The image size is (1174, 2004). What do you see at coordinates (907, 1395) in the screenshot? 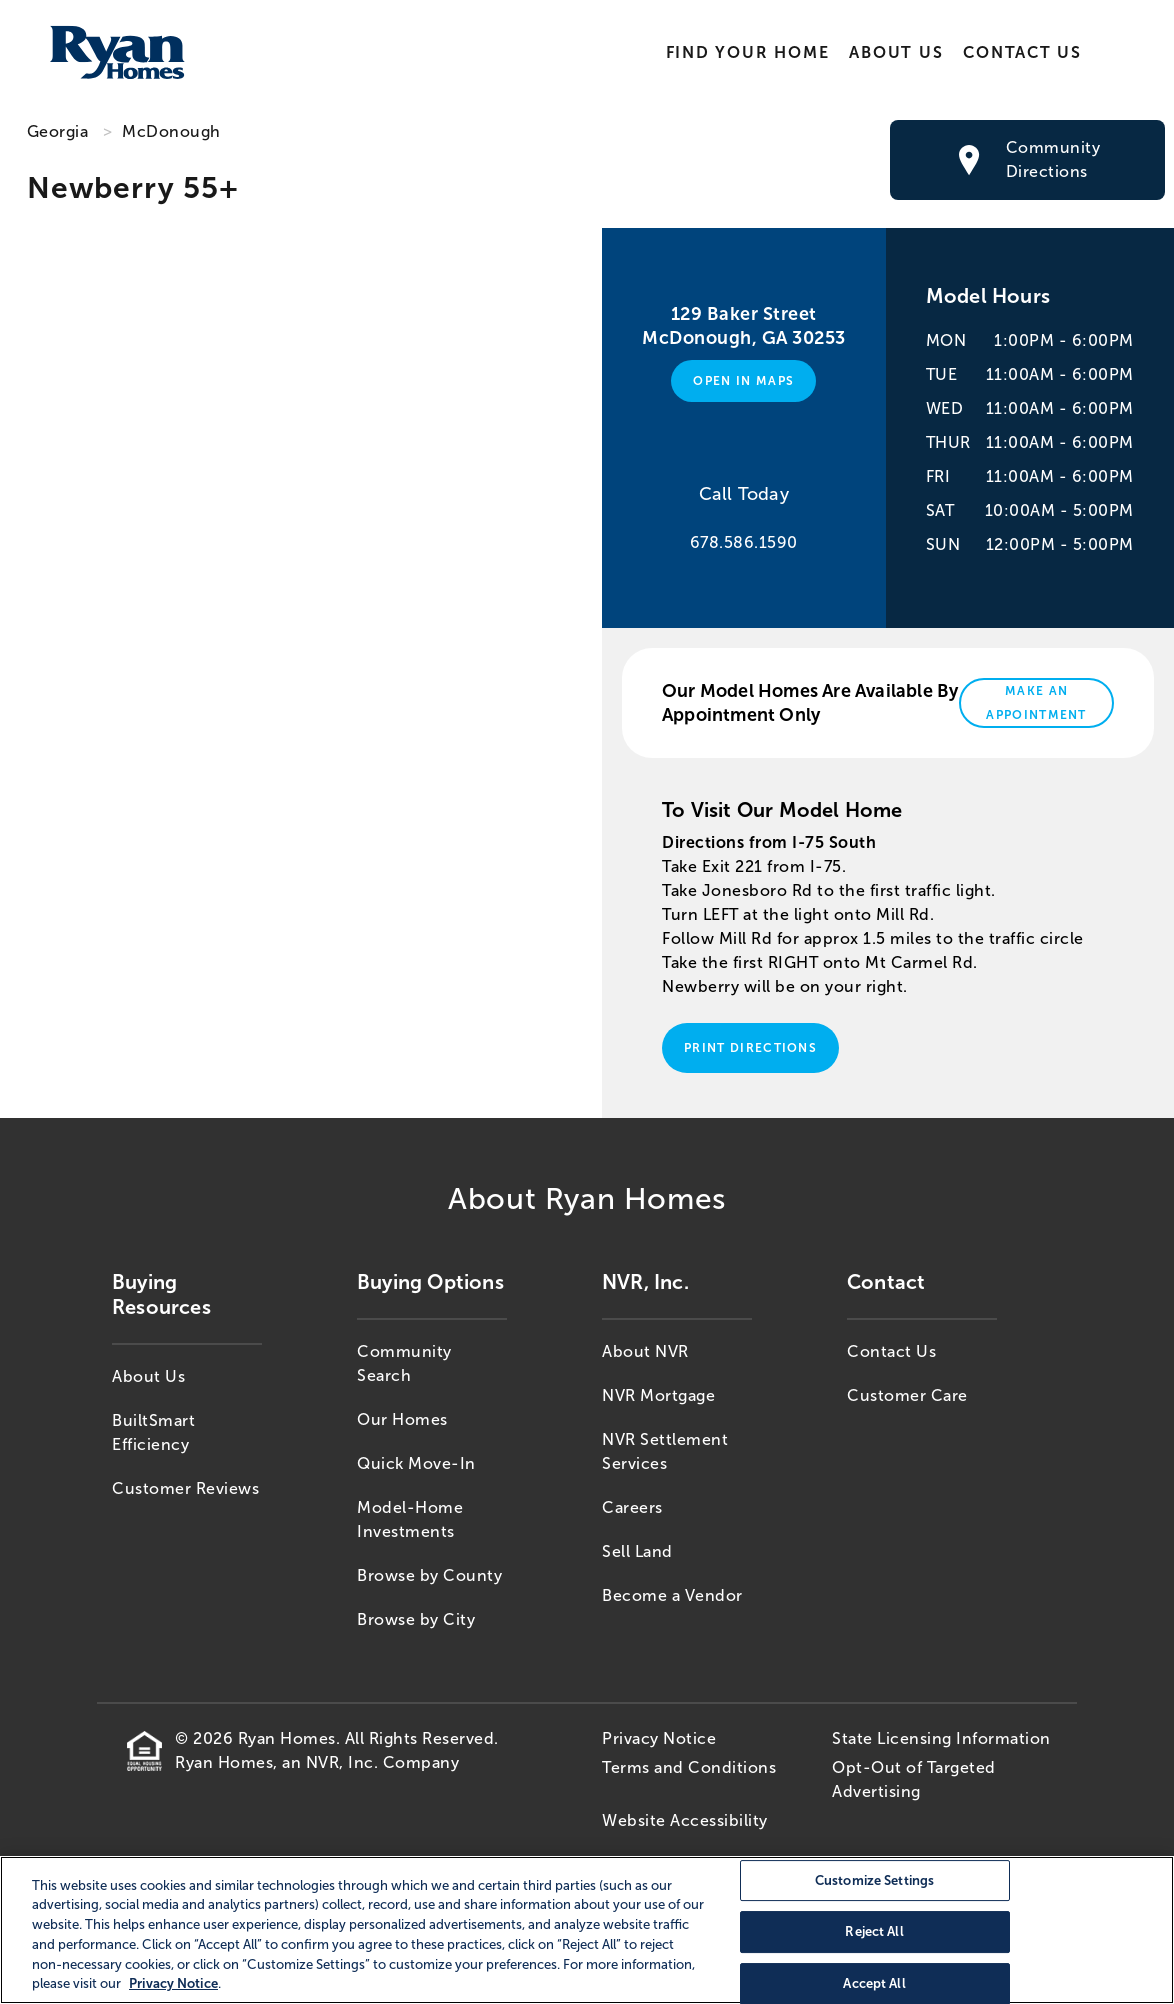
I see `Customer Care` at bounding box center [907, 1395].